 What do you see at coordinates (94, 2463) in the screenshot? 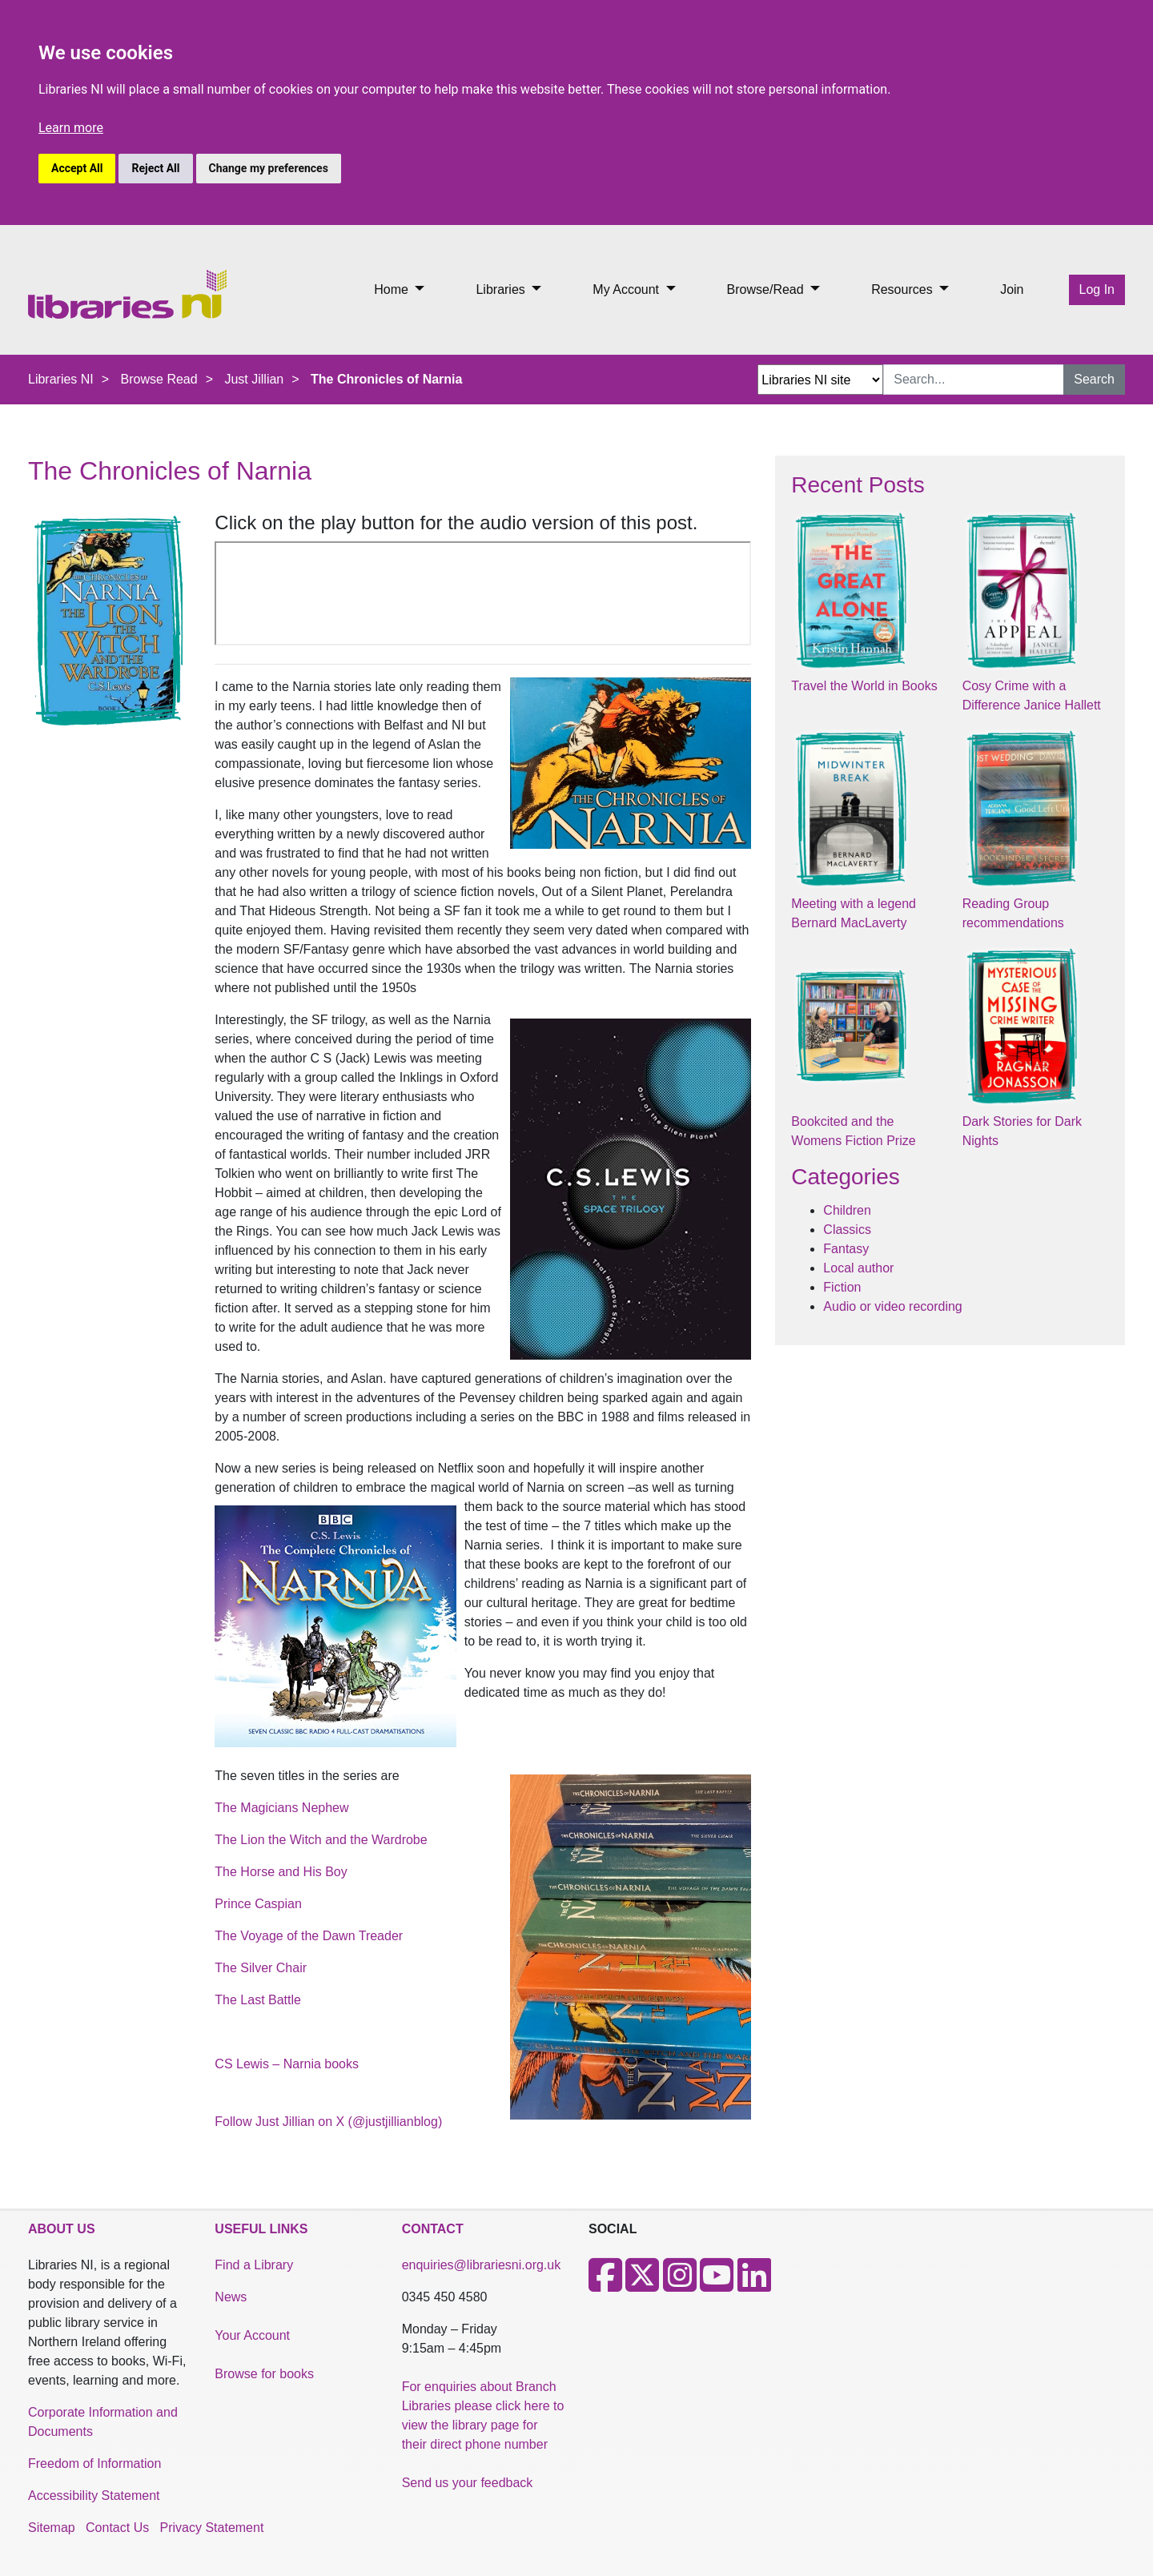
I see `Freedom of Information` at bounding box center [94, 2463].